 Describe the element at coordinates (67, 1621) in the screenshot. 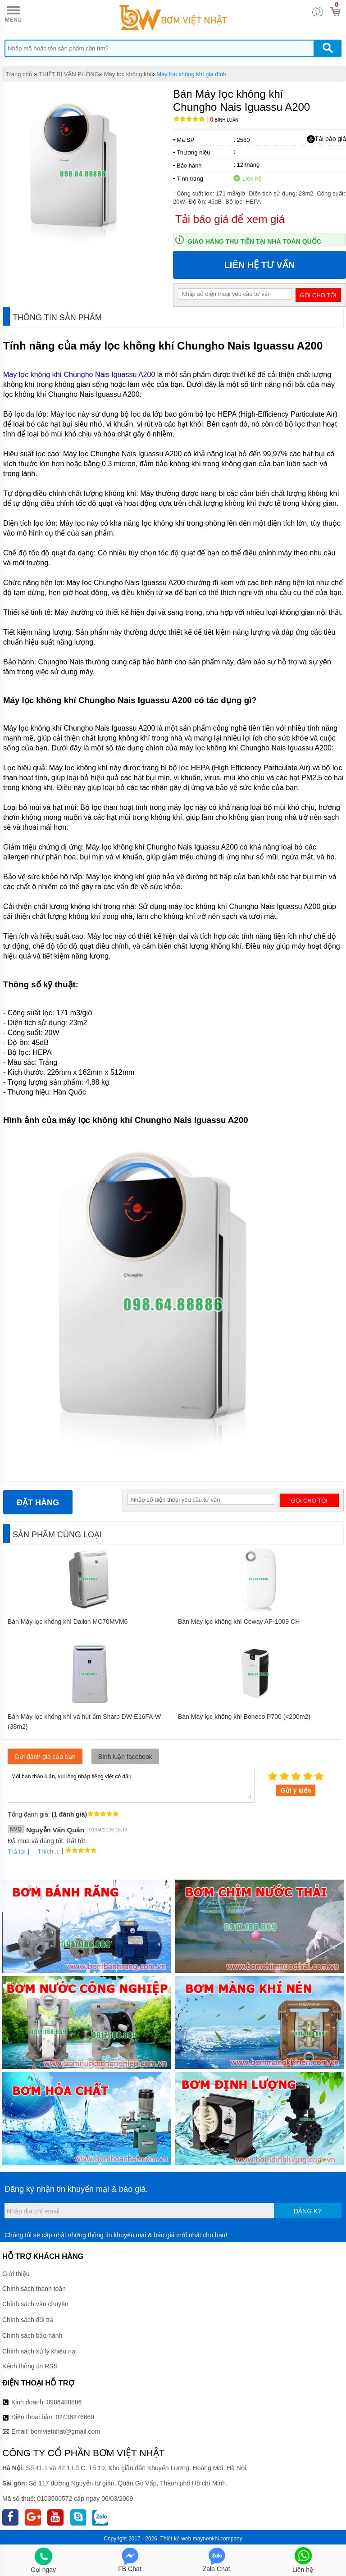

I see `Bán Máy lọc không khí Daikin MC70MVM6` at that location.